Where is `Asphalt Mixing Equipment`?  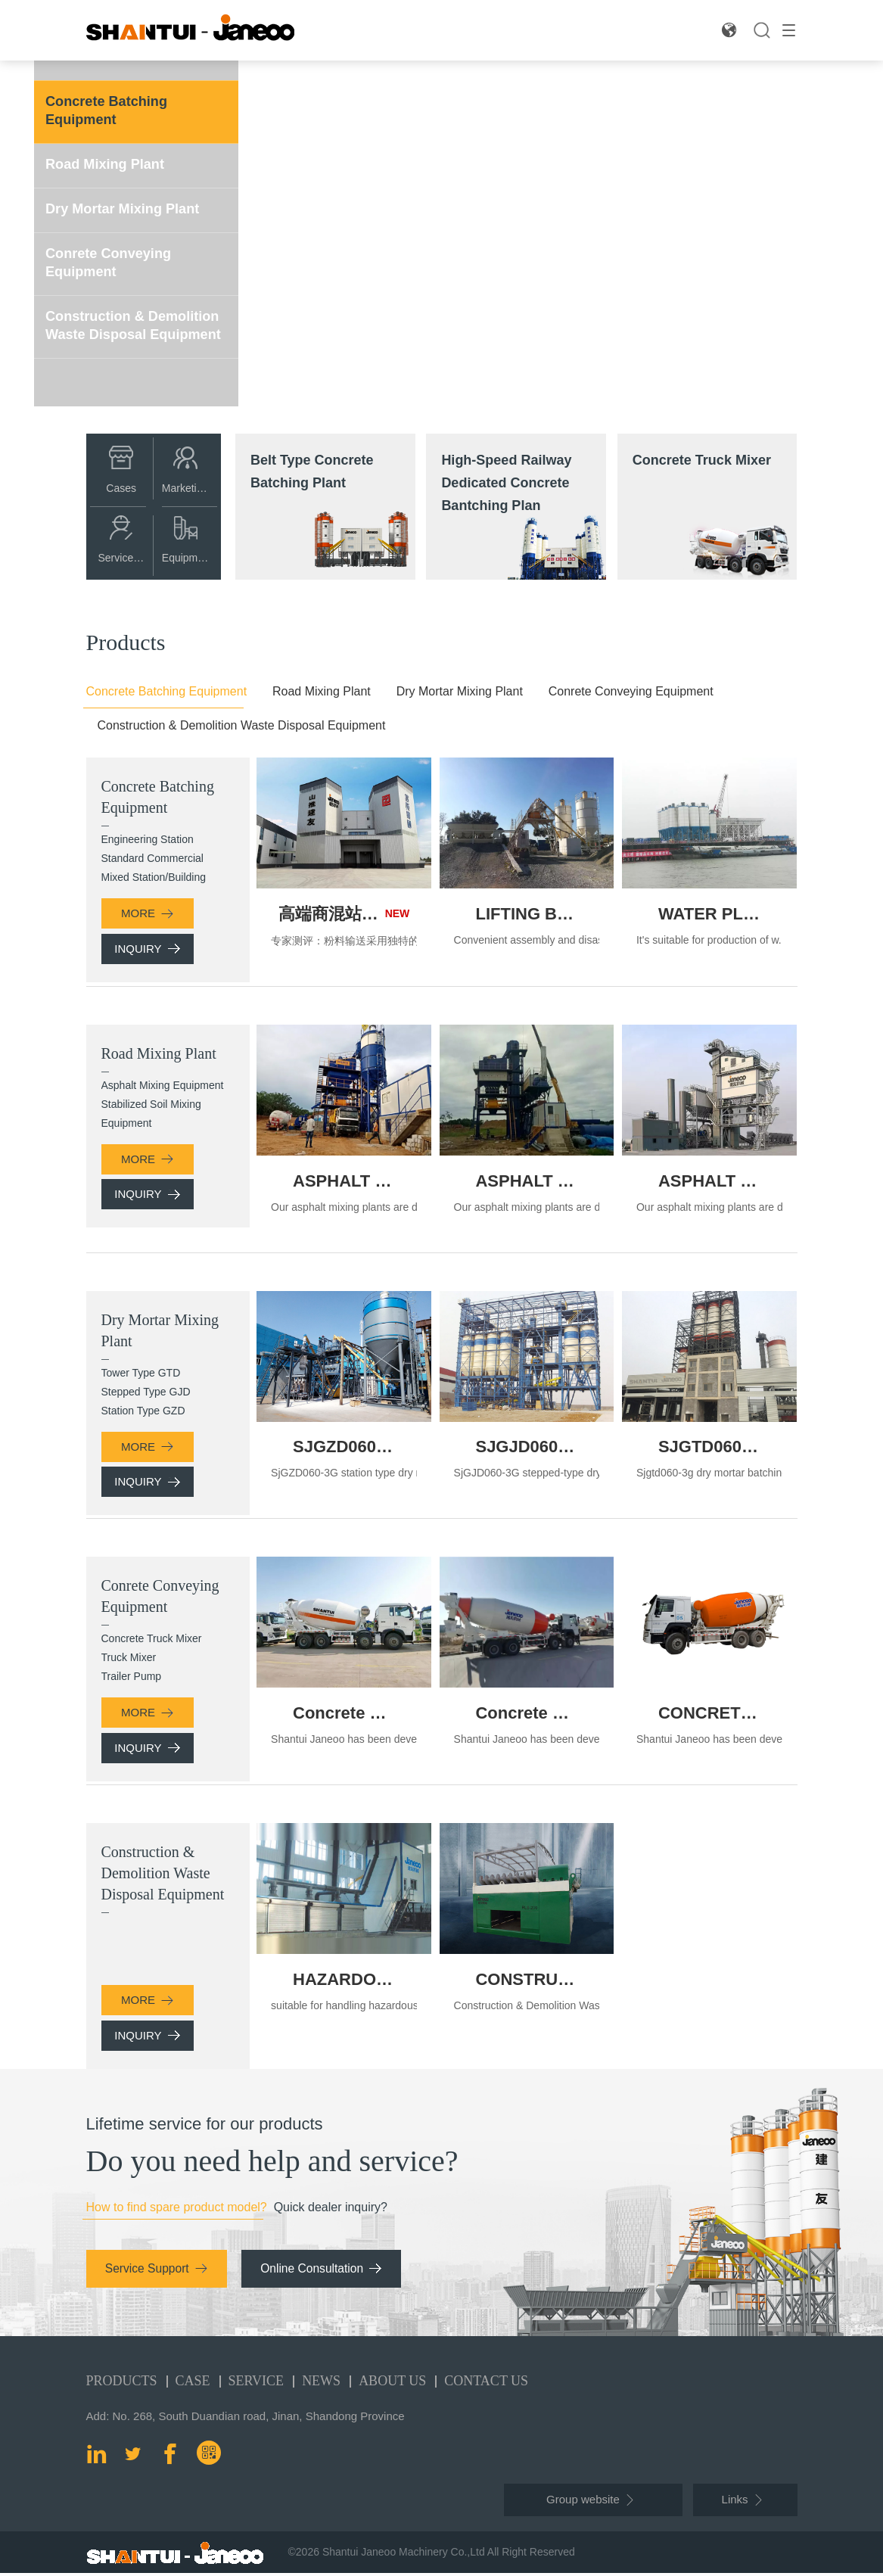
Asphalt Mixing Equipment is located at coordinates (162, 1085).